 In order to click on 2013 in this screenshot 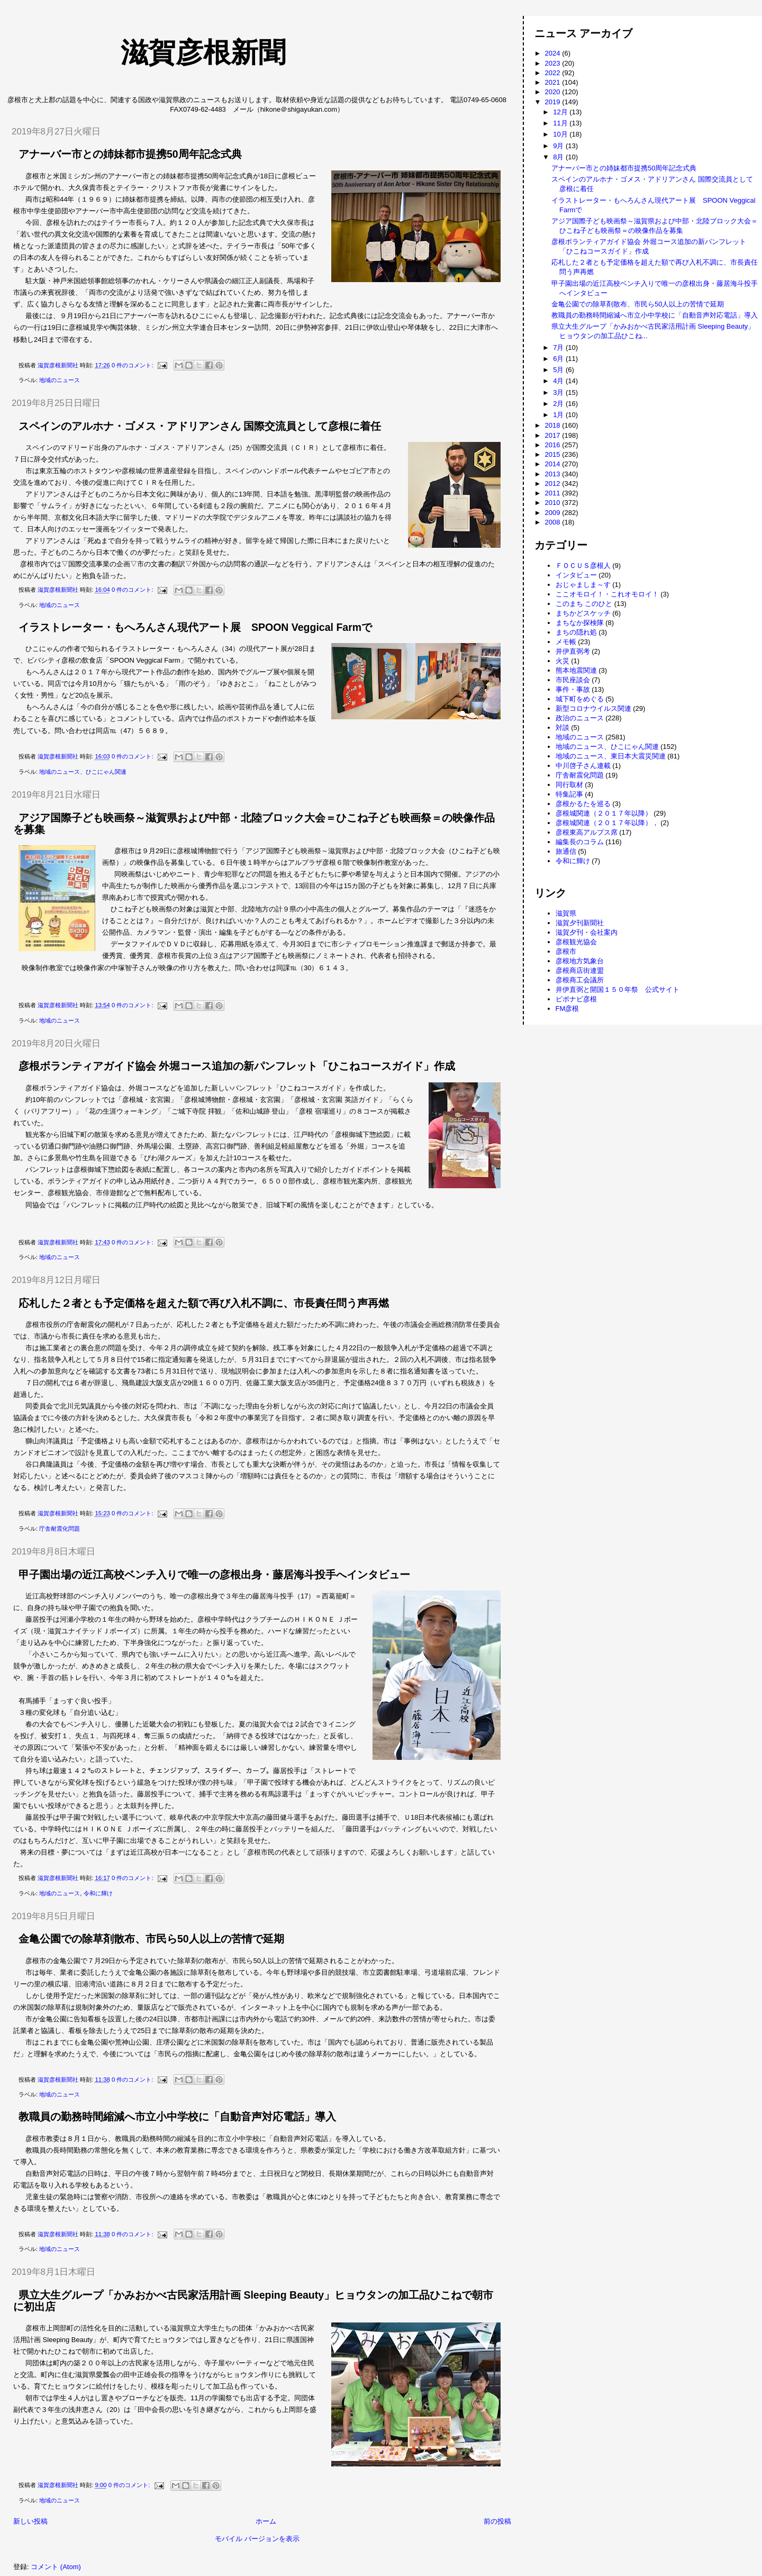, I will do `click(554, 474)`.